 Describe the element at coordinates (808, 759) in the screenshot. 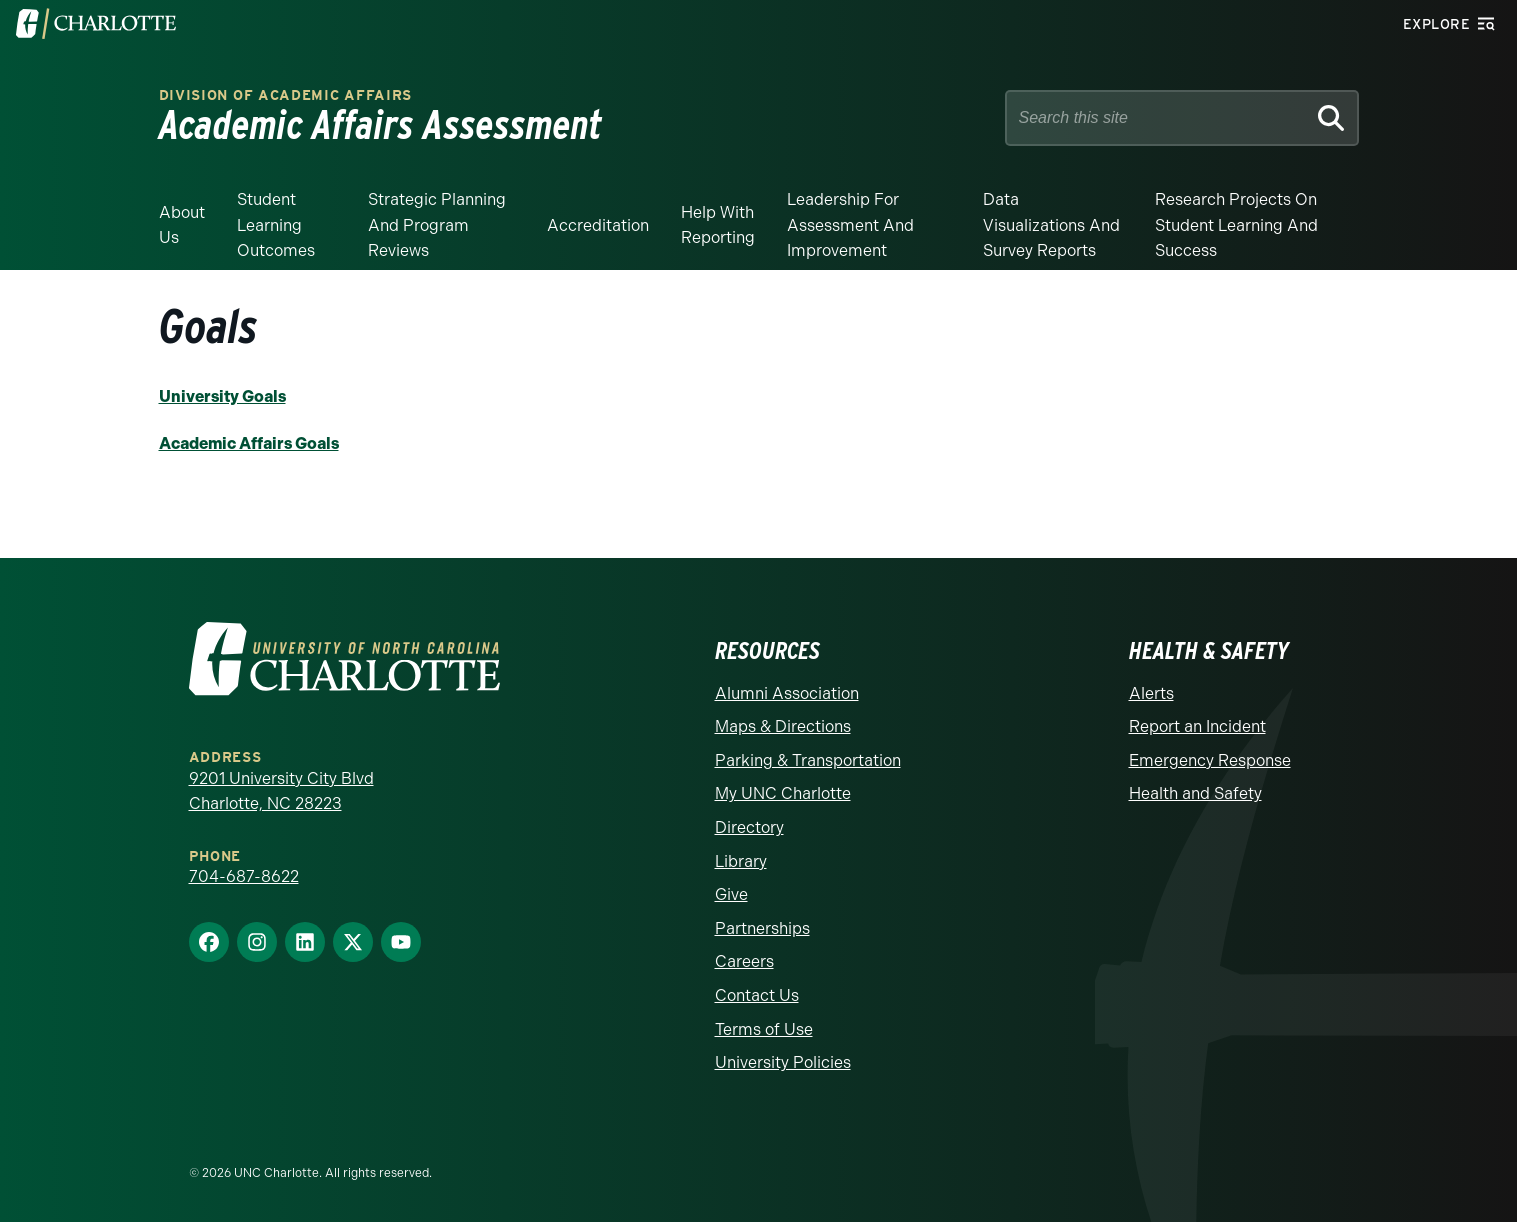

I see `Parking & Transportation` at that location.